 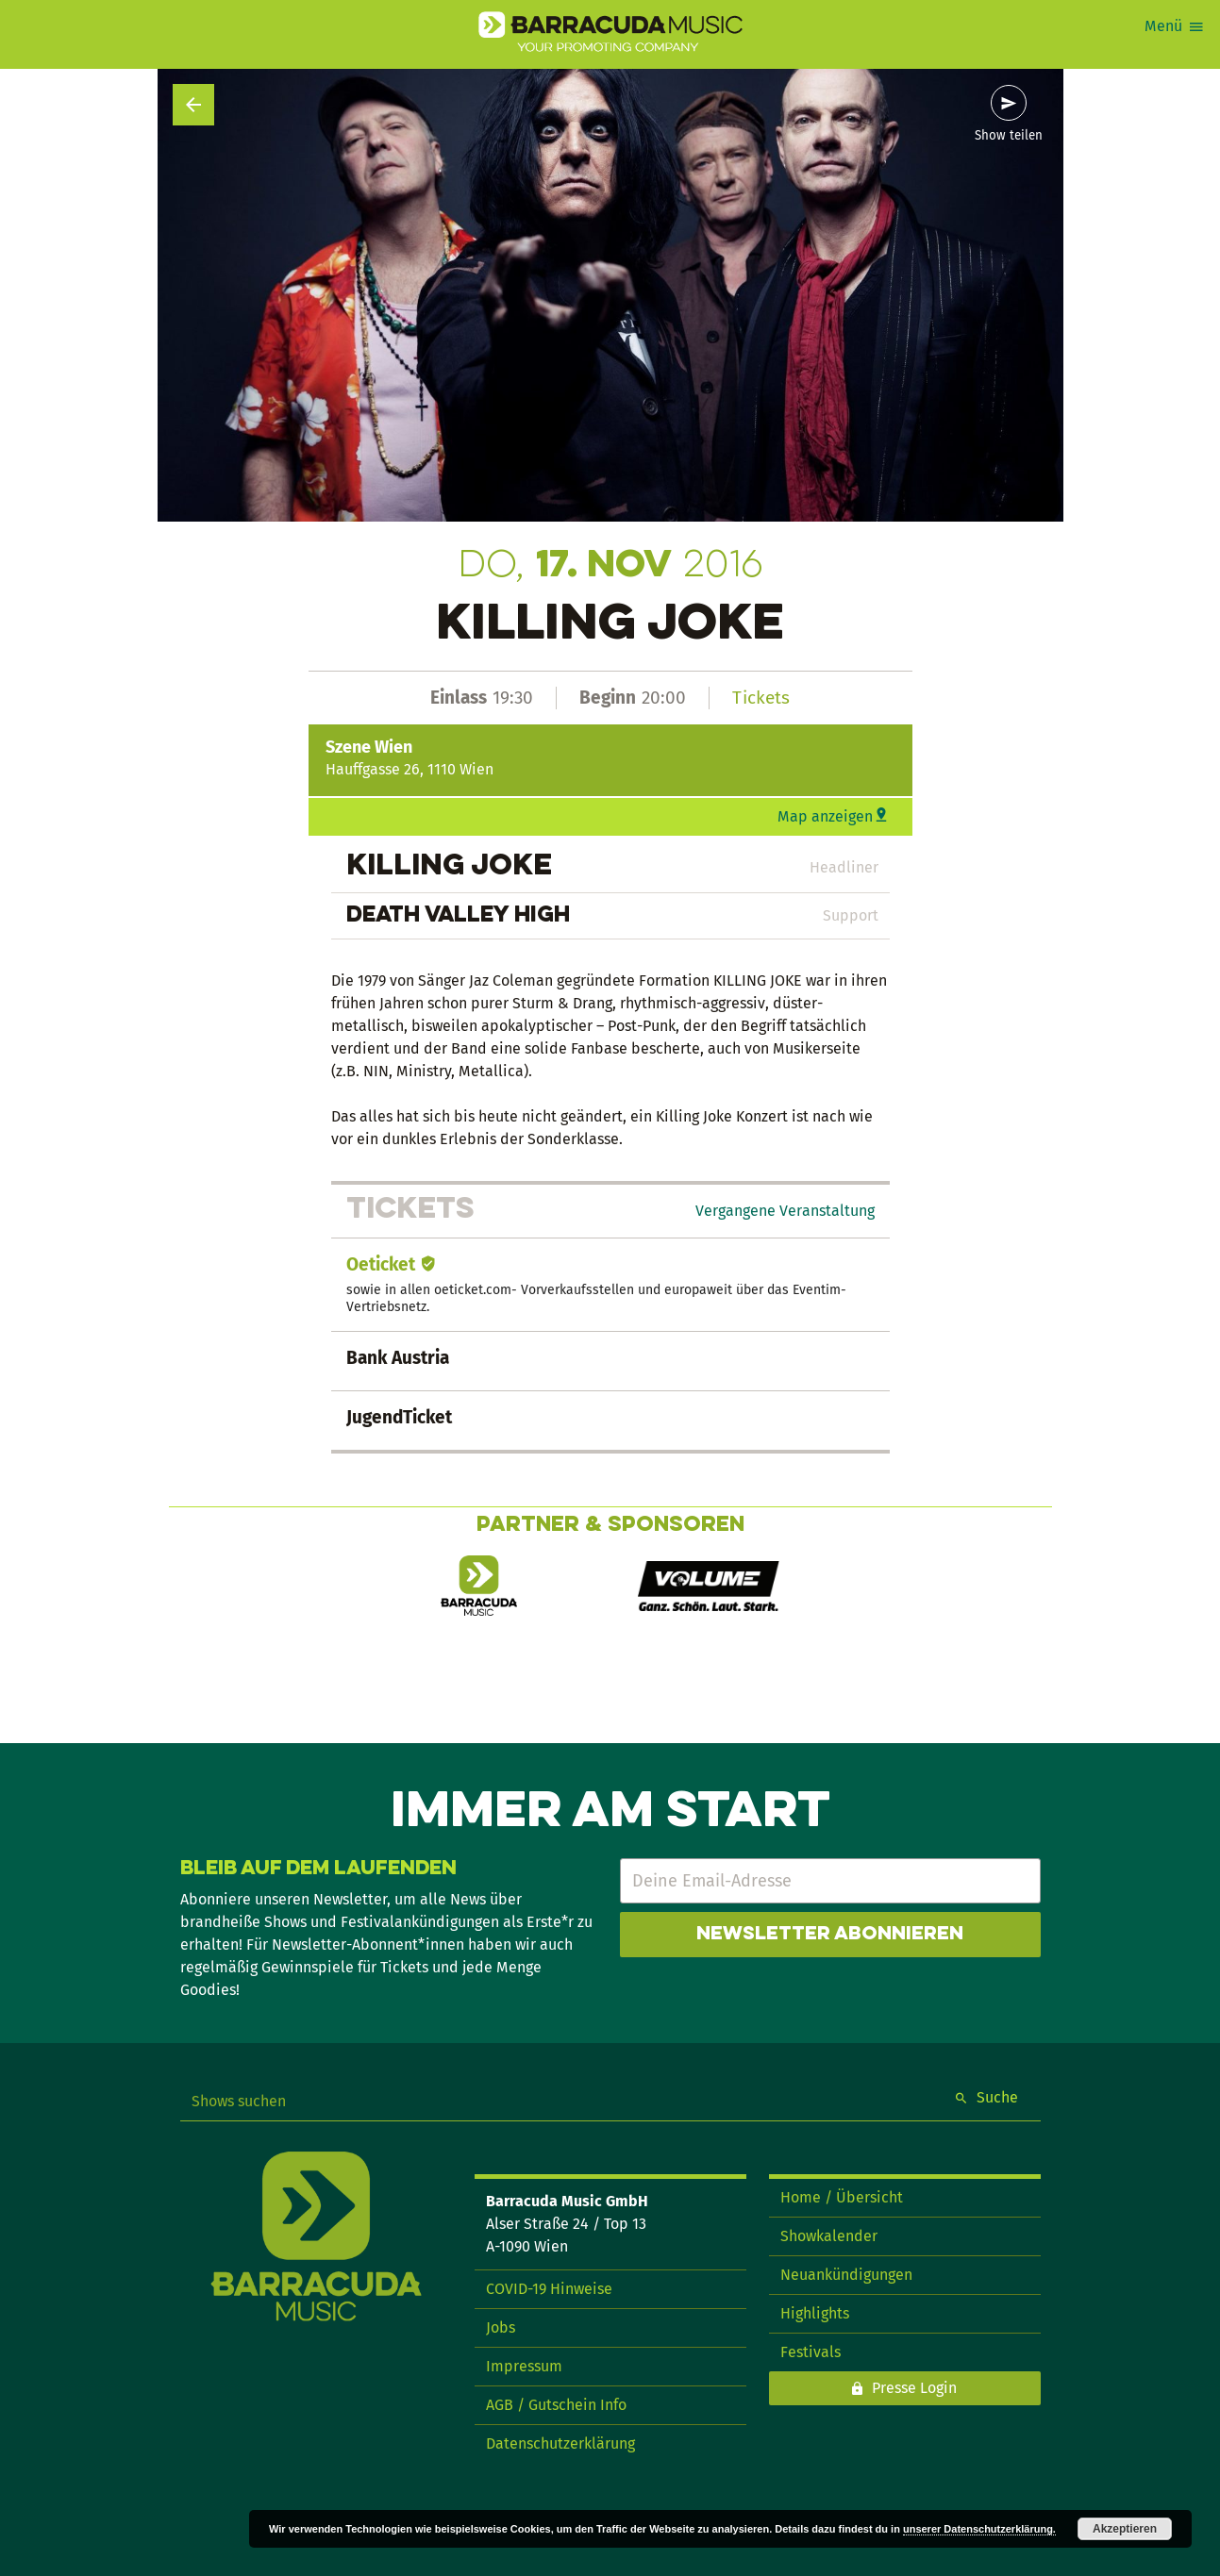 What do you see at coordinates (846, 2275) in the screenshot?
I see `Neuankündigungen` at bounding box center [846, 2275].